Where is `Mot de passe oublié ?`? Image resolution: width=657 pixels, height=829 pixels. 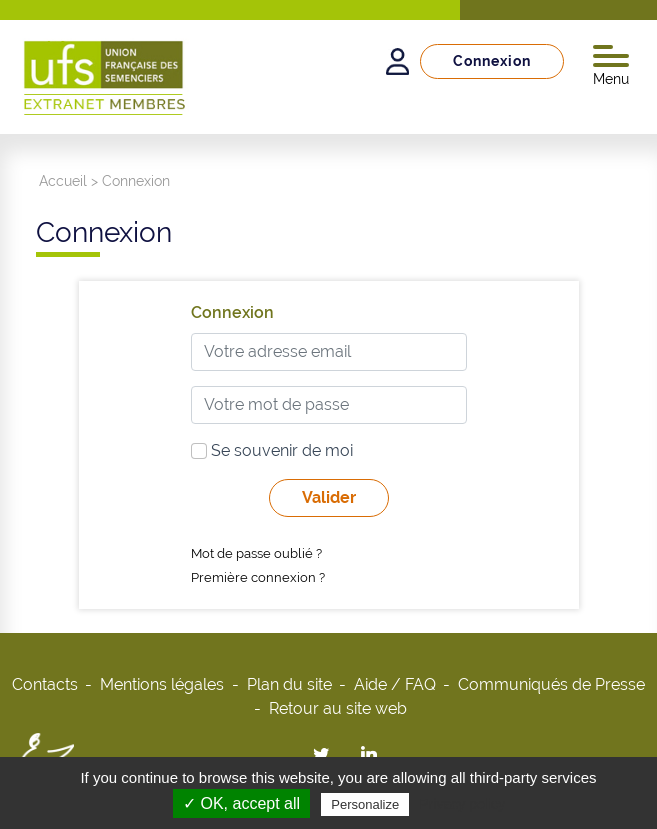
Mot de passe oublié ? is located at coordinates (256, 553).